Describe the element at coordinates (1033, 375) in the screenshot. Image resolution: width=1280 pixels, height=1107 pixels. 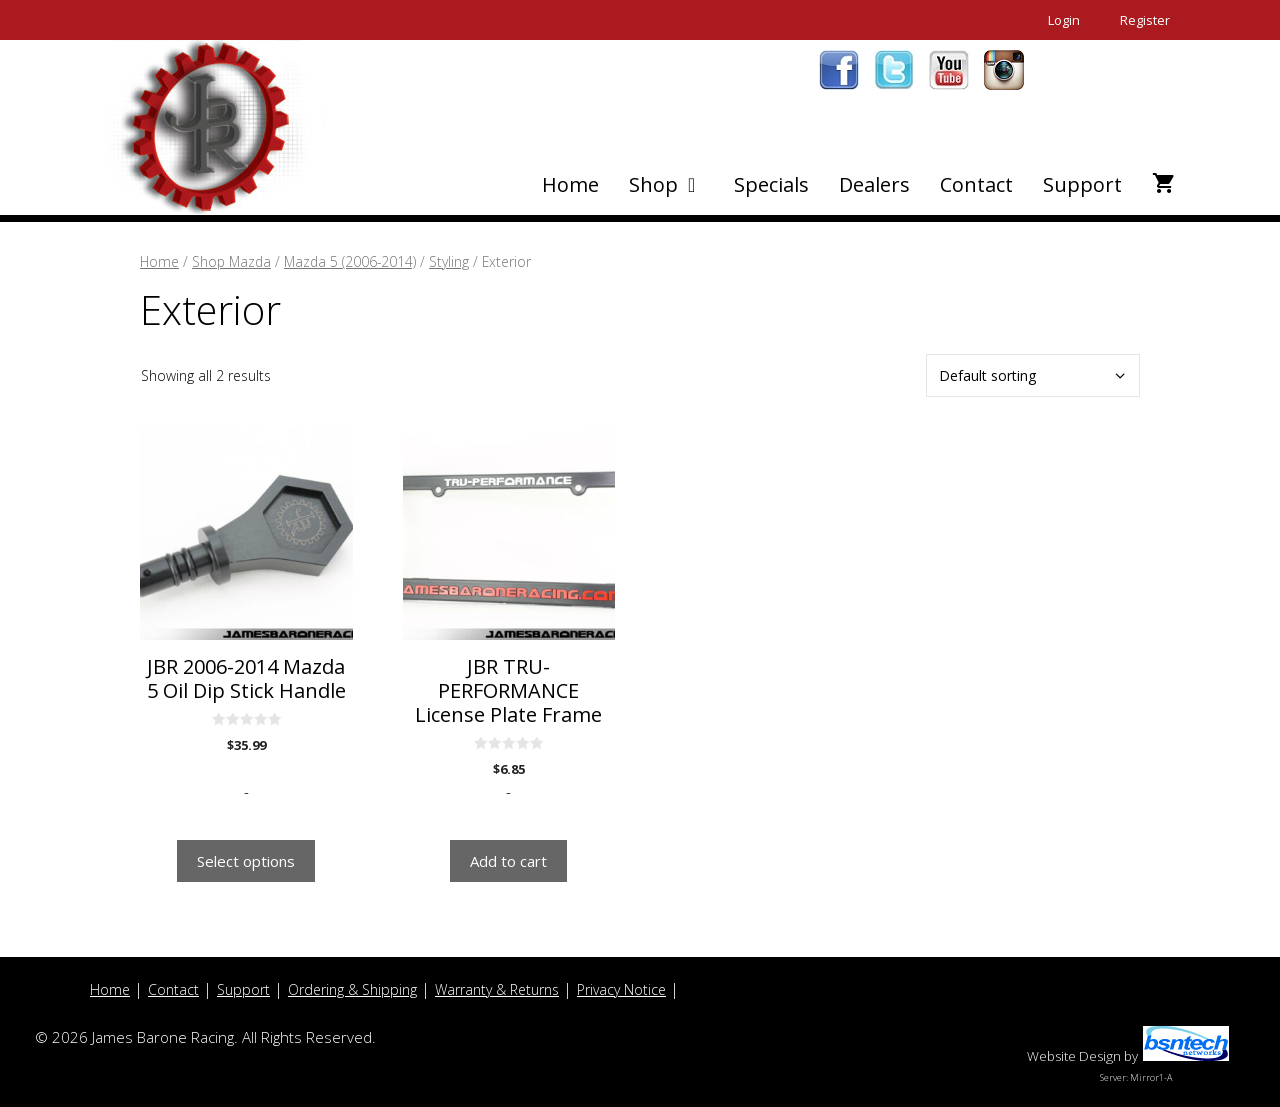
I see `[Shop order]` at that location.